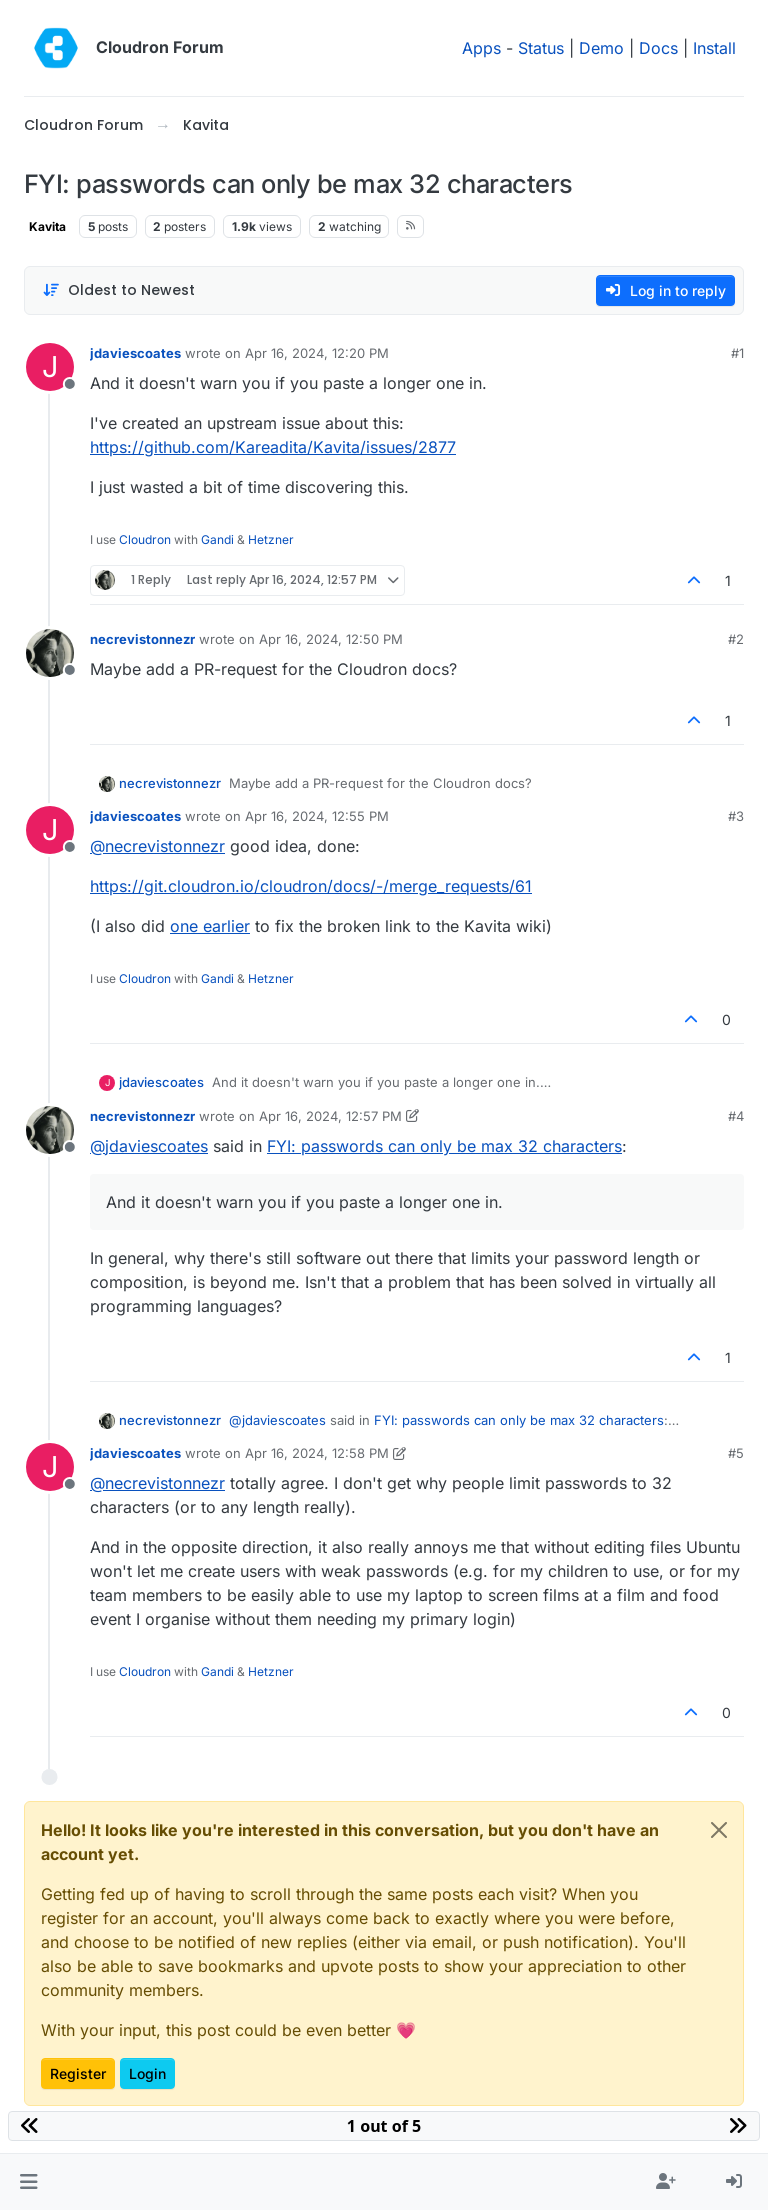 The height and width of the screenshot is (2210, 768). What do you see at coordinates (330, 1116) in the screenshot?
I see `Apr 16, 2024, 12:57 PM` at bounding box center [330, 1116].